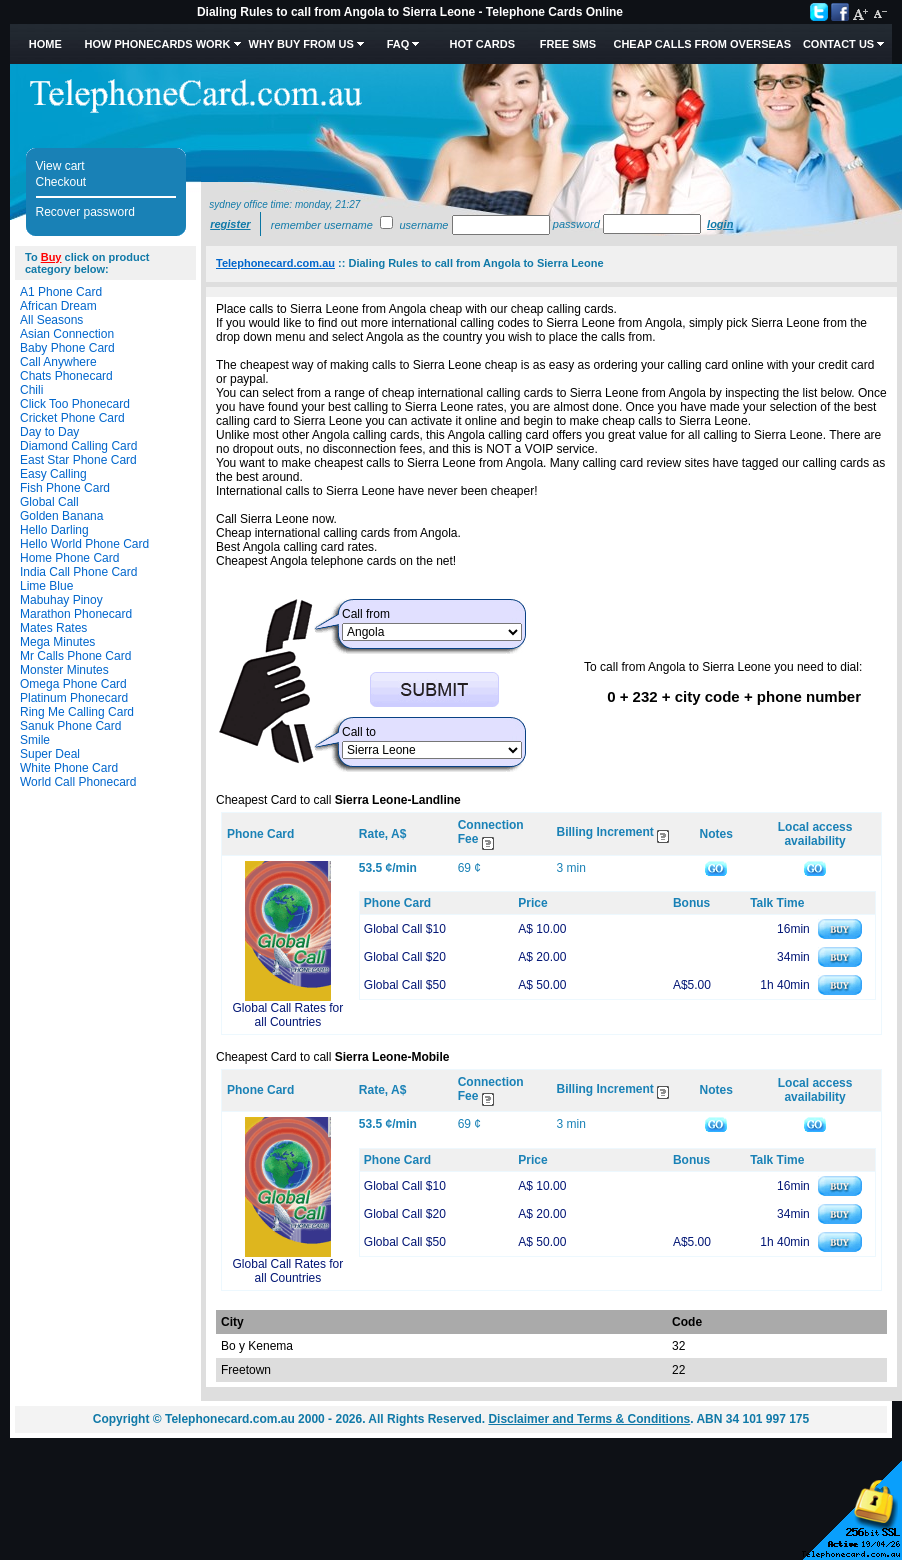 The image size is (902, 1560). What do you see at coordinates (70, 726) in the screenshot?
I see `Sanuk Phone Card` at bounding box center [70, 726].